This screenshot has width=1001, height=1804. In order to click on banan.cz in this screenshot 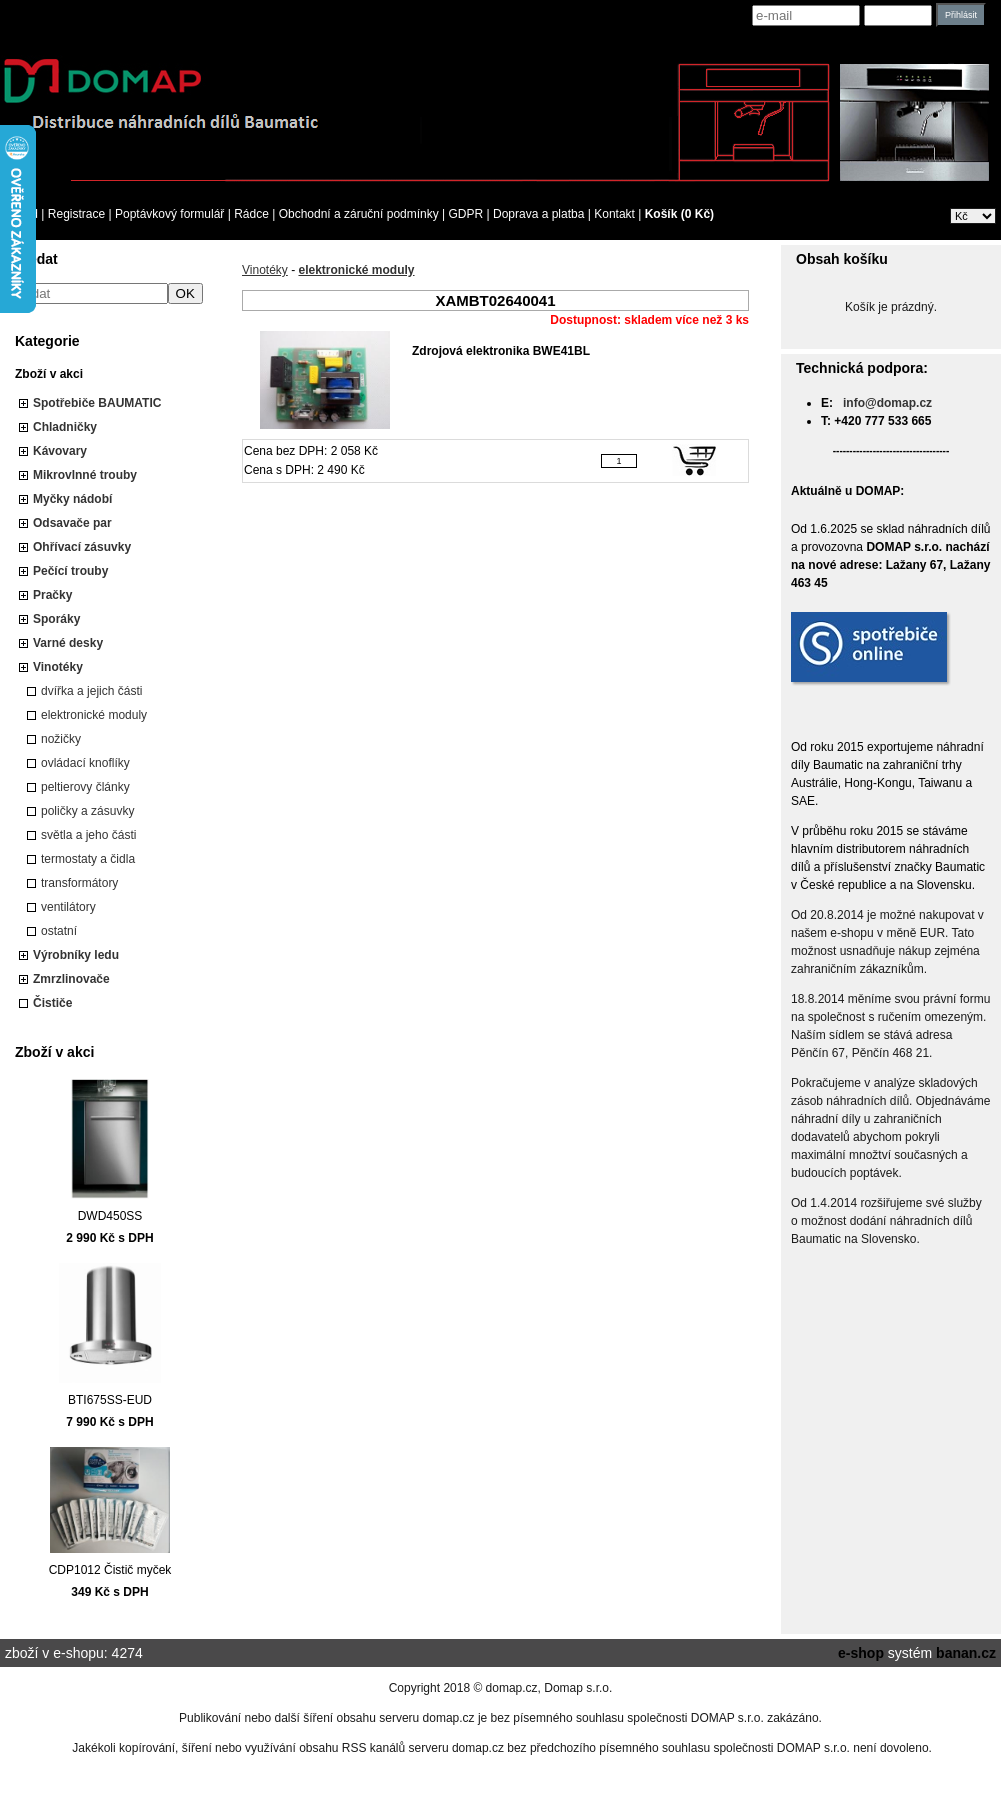, I will do `click(966, 1653)`.